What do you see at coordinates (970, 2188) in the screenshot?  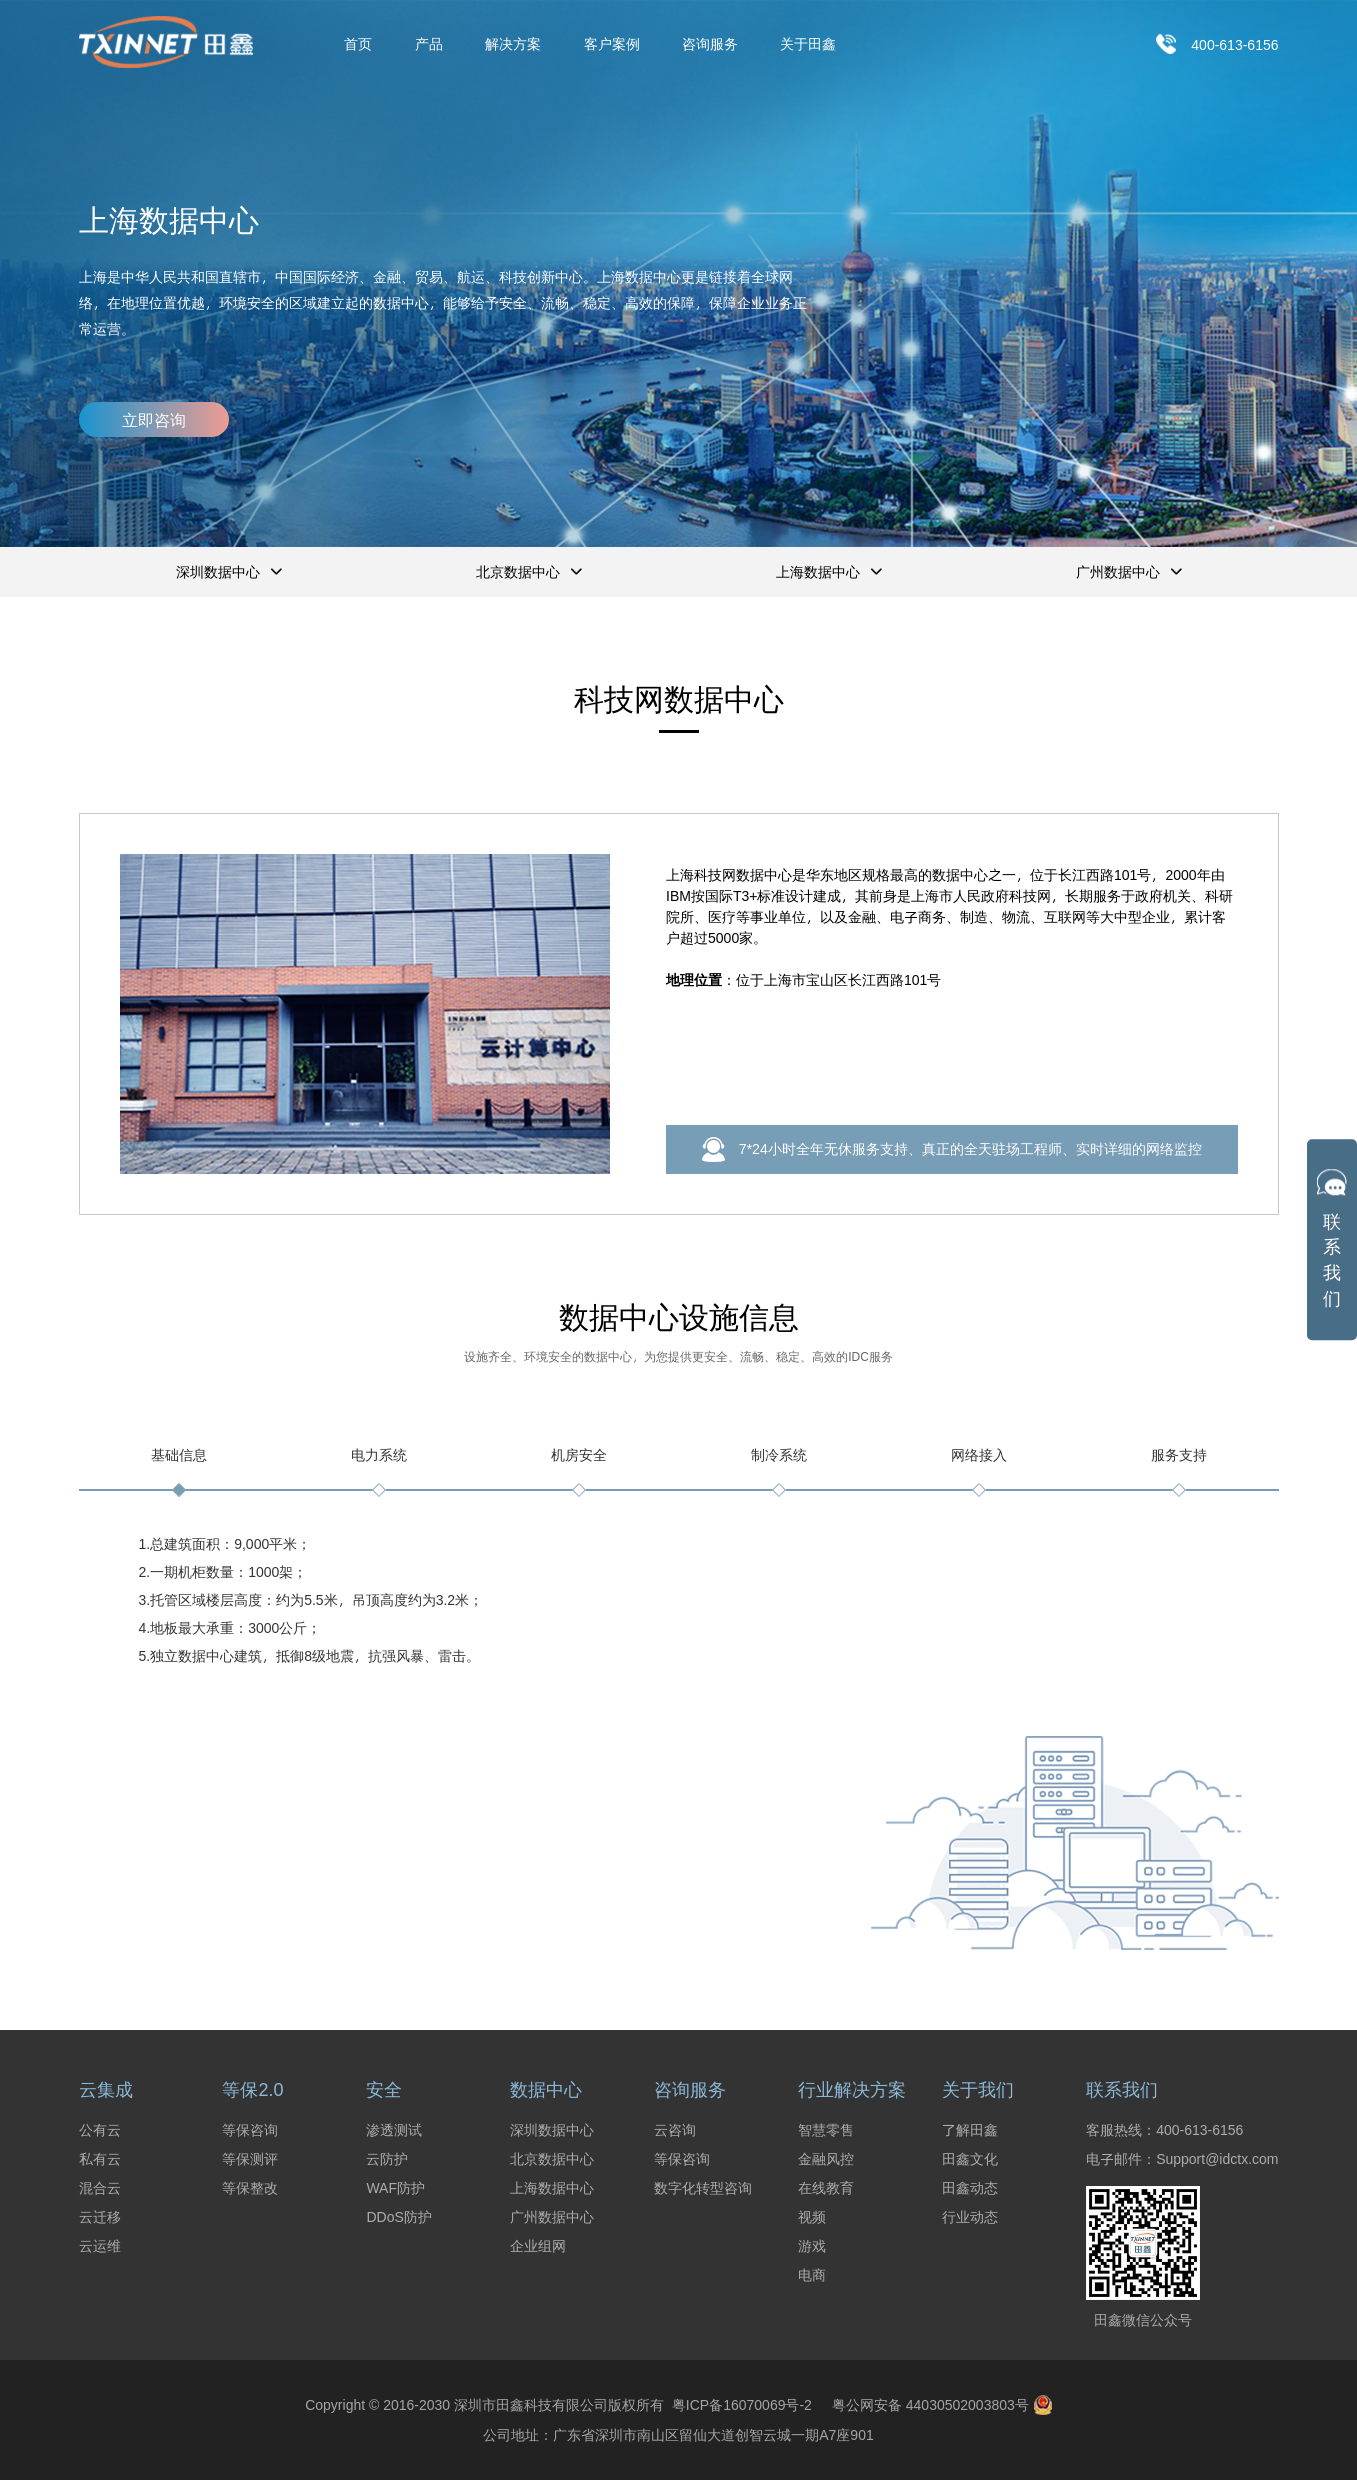 I see `田鑫动态` at bounding box center [970, 2188].